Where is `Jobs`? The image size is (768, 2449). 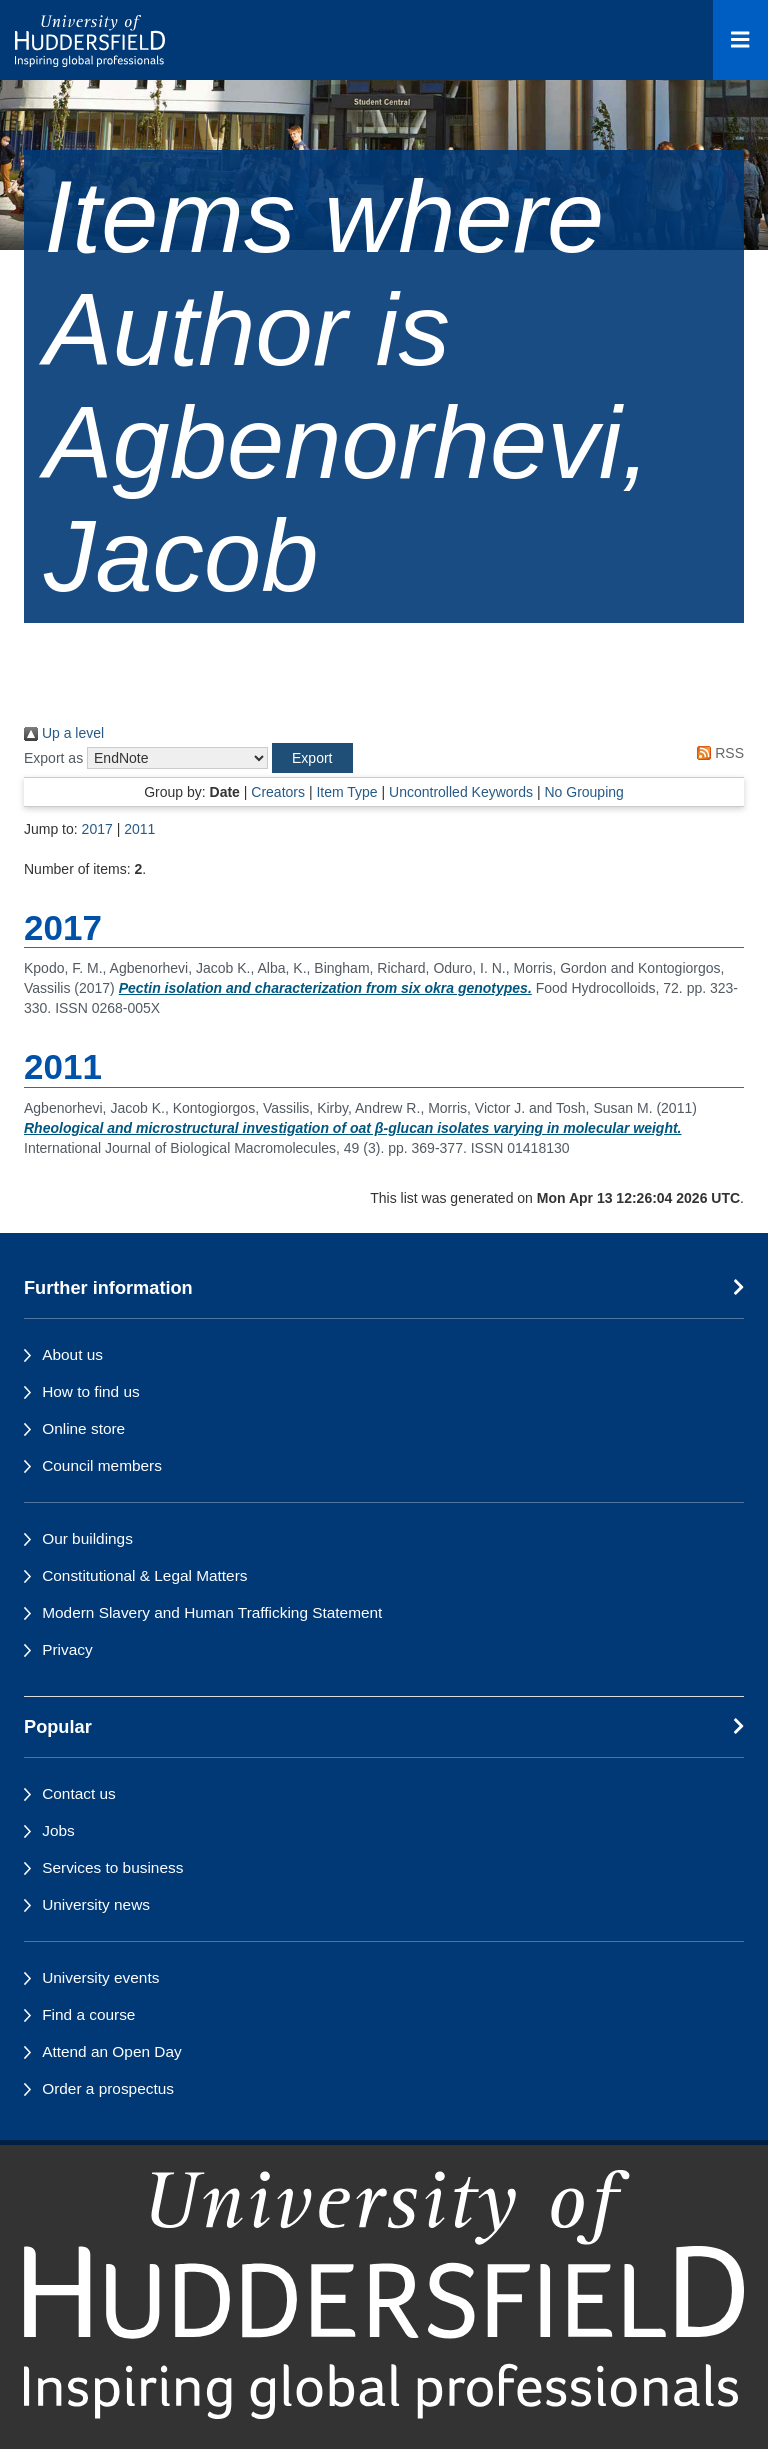 Jobs is located at coordinates (58, 1830).